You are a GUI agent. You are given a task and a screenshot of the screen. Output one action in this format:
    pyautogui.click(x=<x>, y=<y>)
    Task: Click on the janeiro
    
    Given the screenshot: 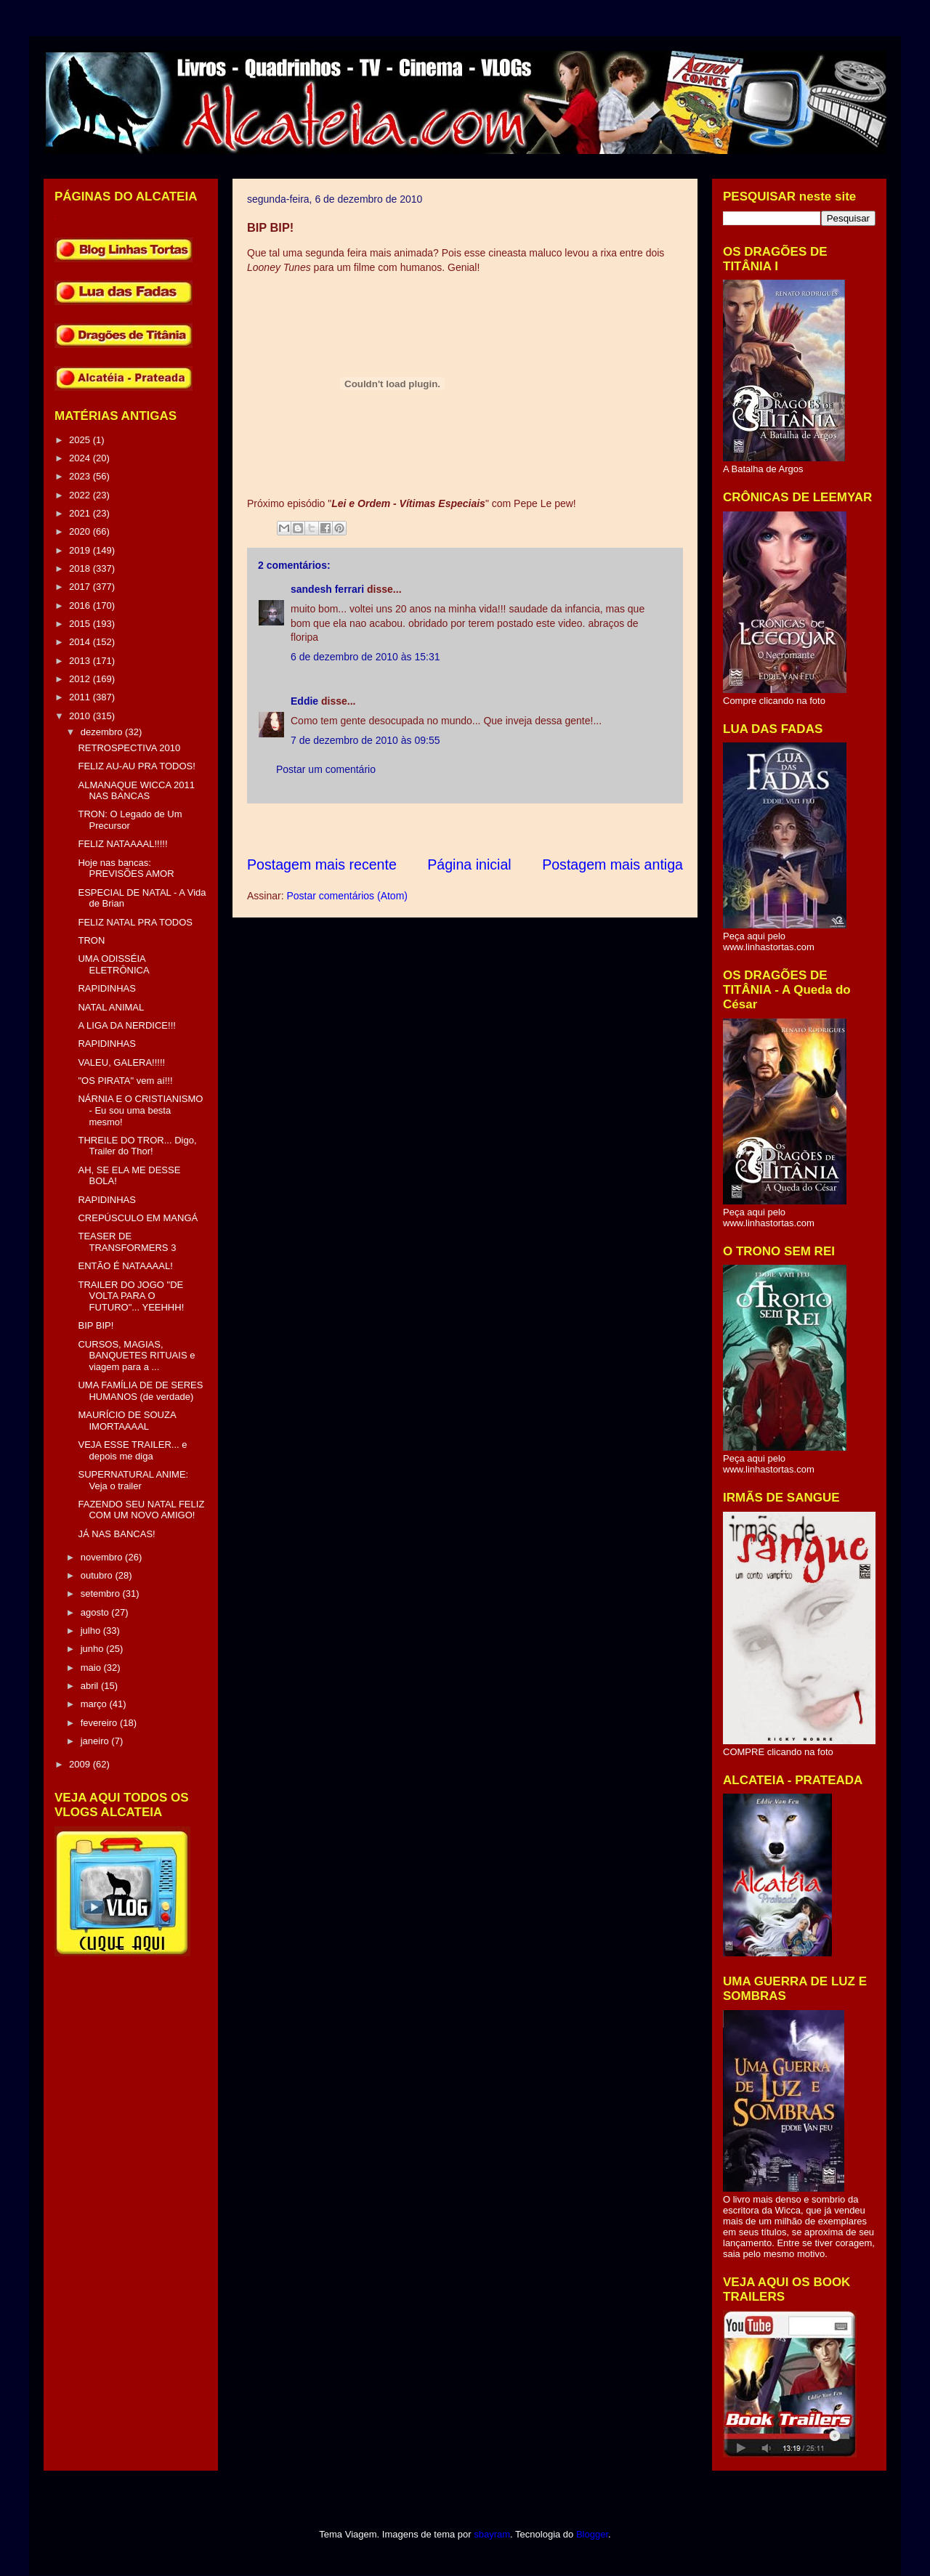 What is the action you would take?
    pyautogui.click(x=96, y=1740)
    